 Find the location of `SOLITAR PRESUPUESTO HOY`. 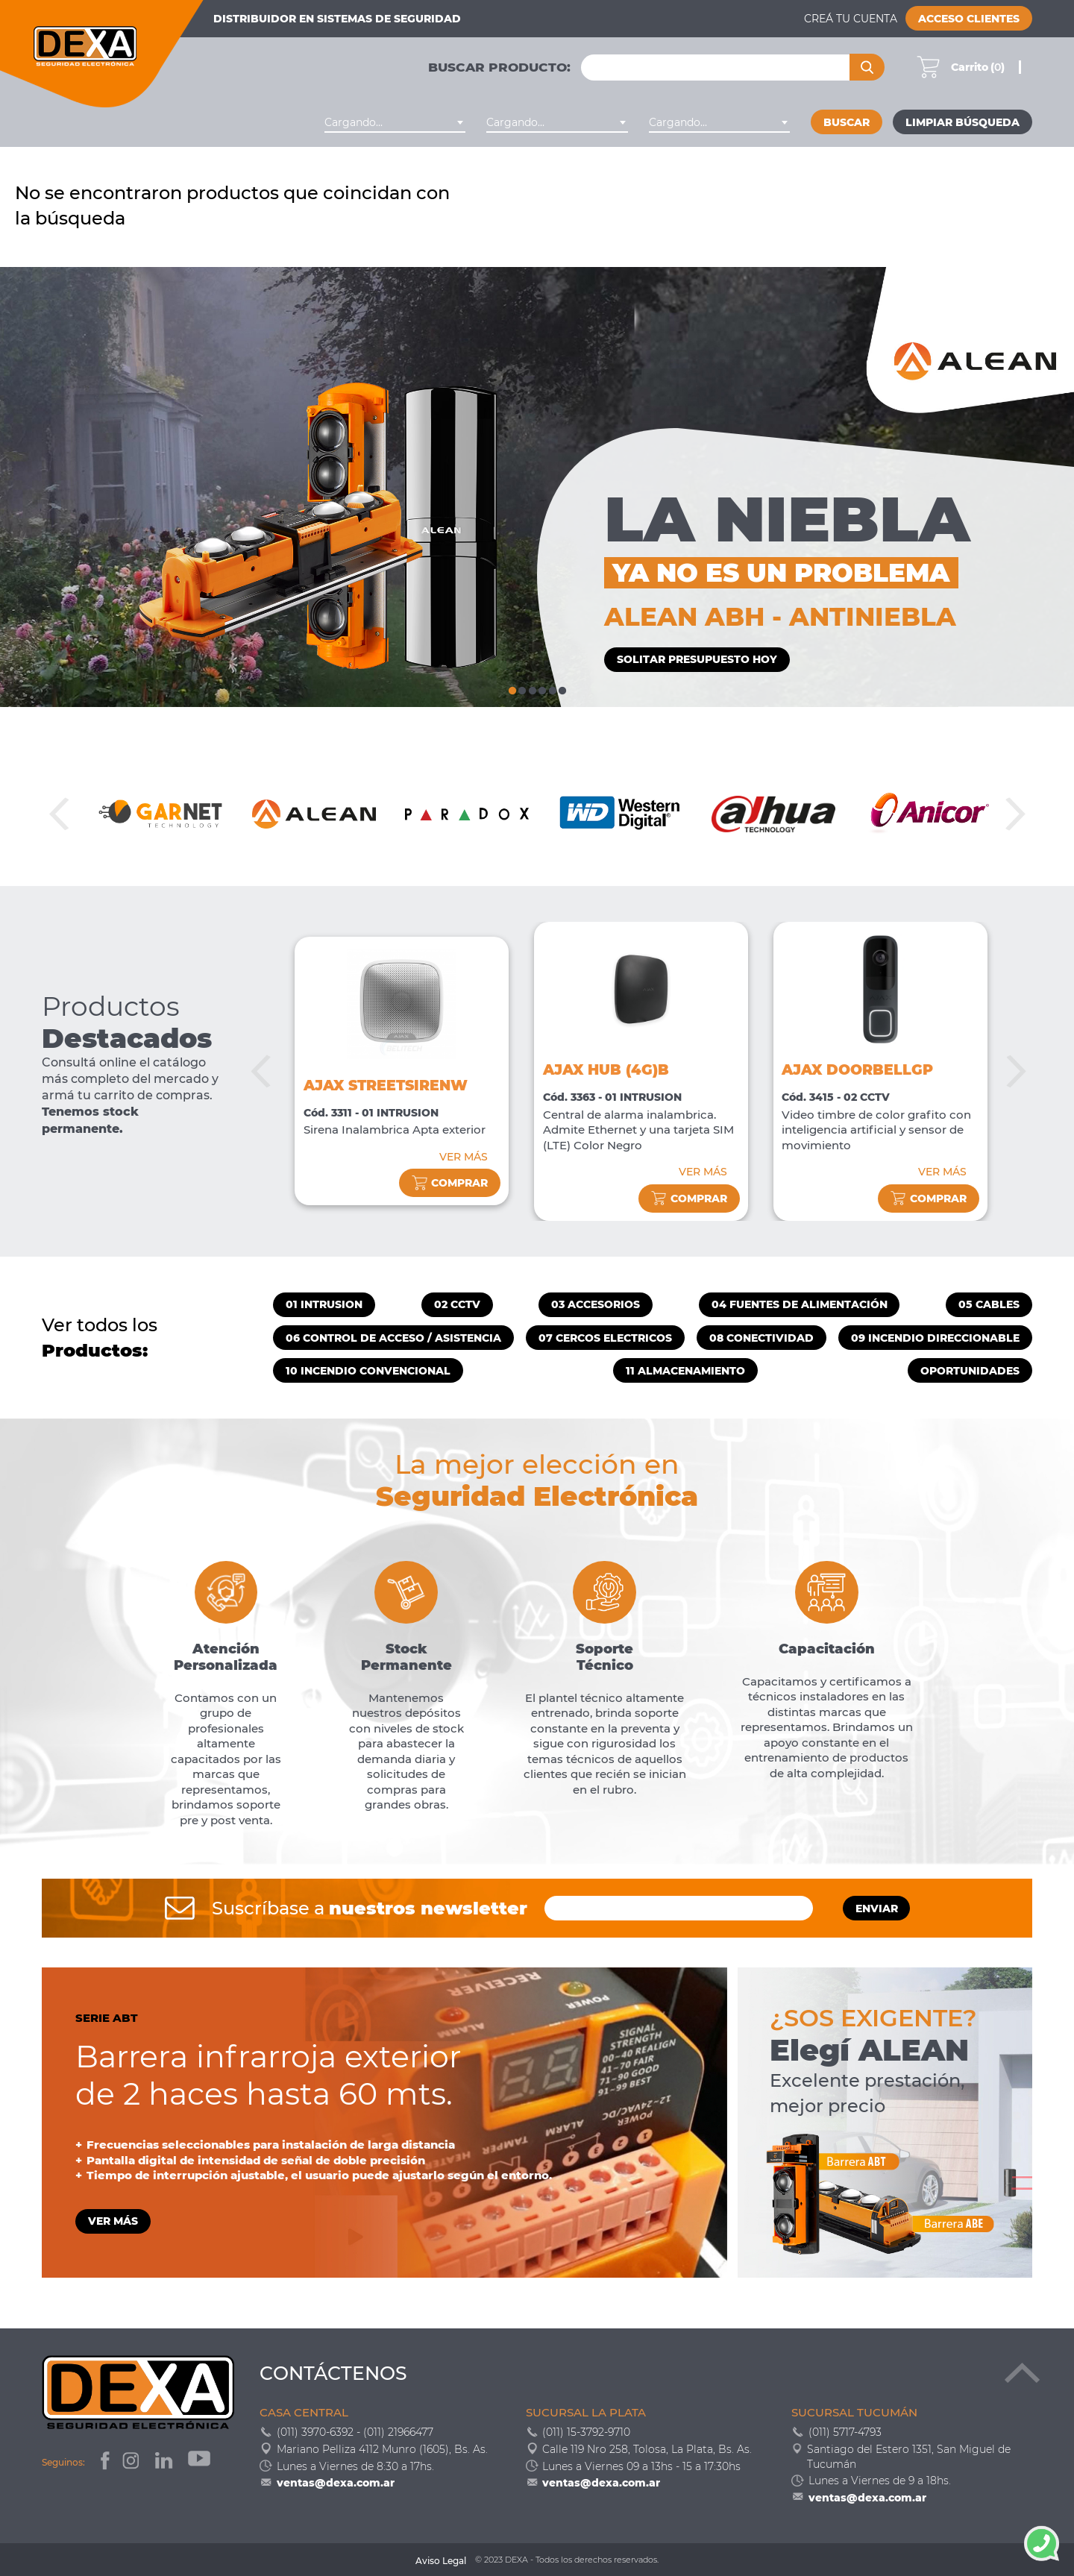

SOLITAR PRESUPUESTO HOY is located at coordinates (697, 659).